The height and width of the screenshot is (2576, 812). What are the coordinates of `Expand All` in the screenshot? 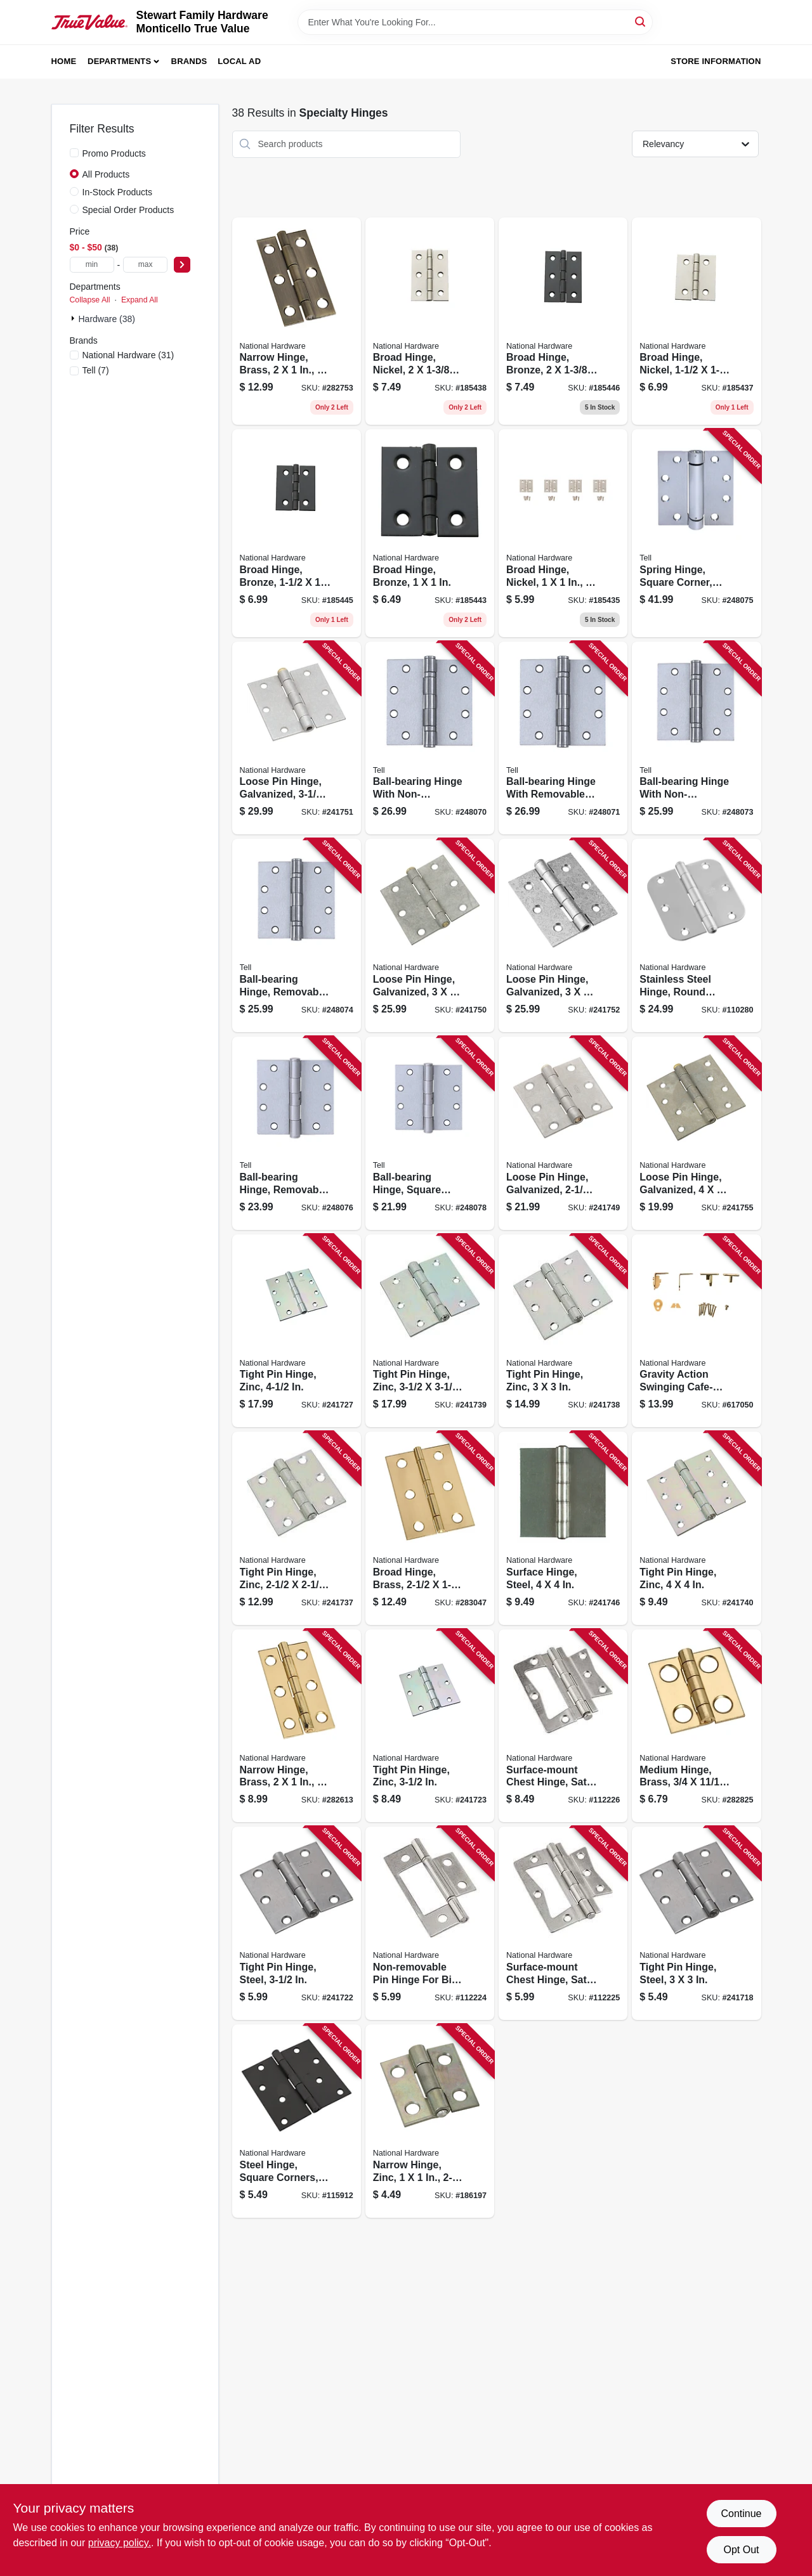 It's located at (139, 299).